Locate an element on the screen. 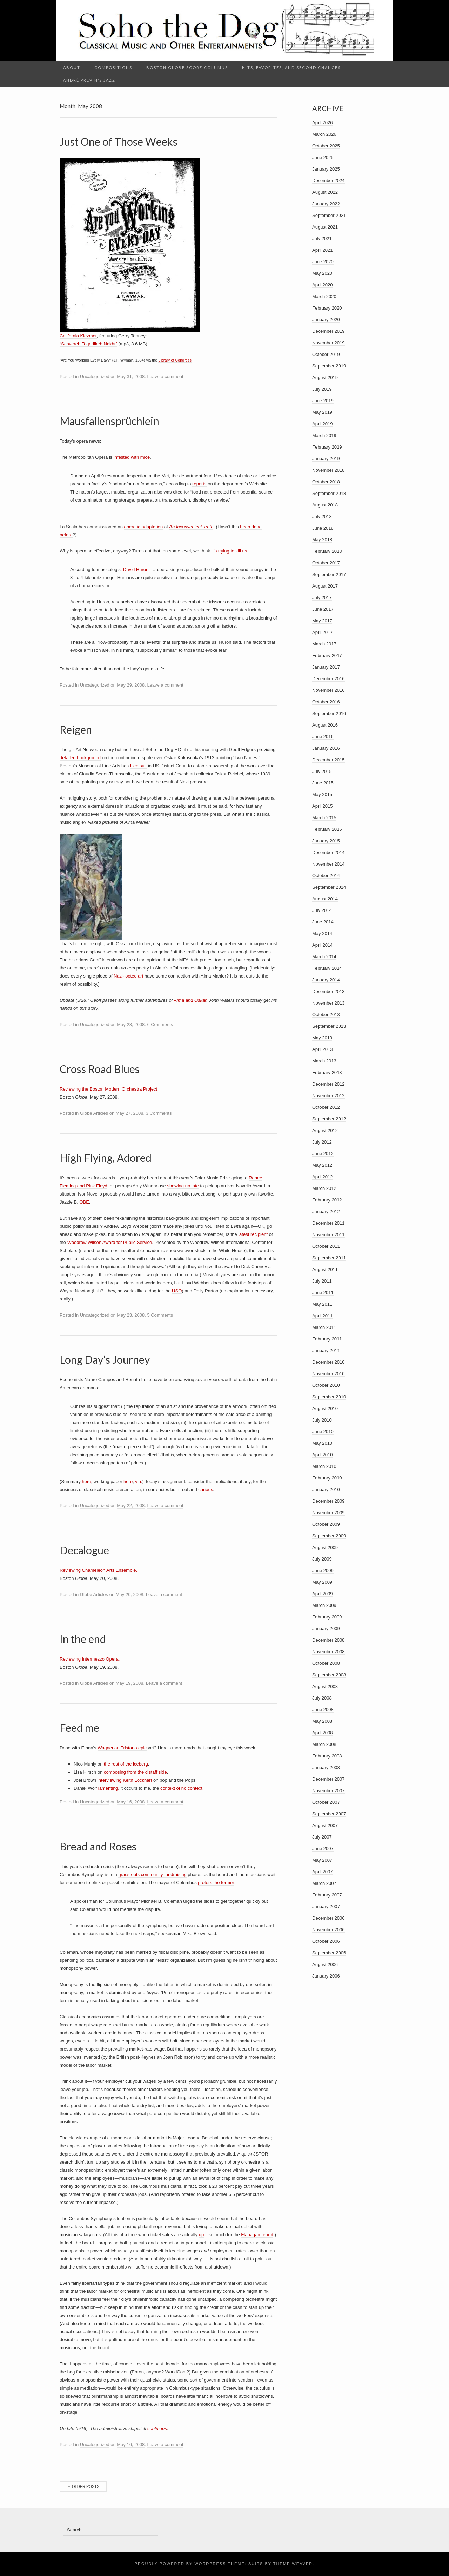 This screenshot has height=2576, width=449. 5 Comments is located at coordinates (160, 1315).